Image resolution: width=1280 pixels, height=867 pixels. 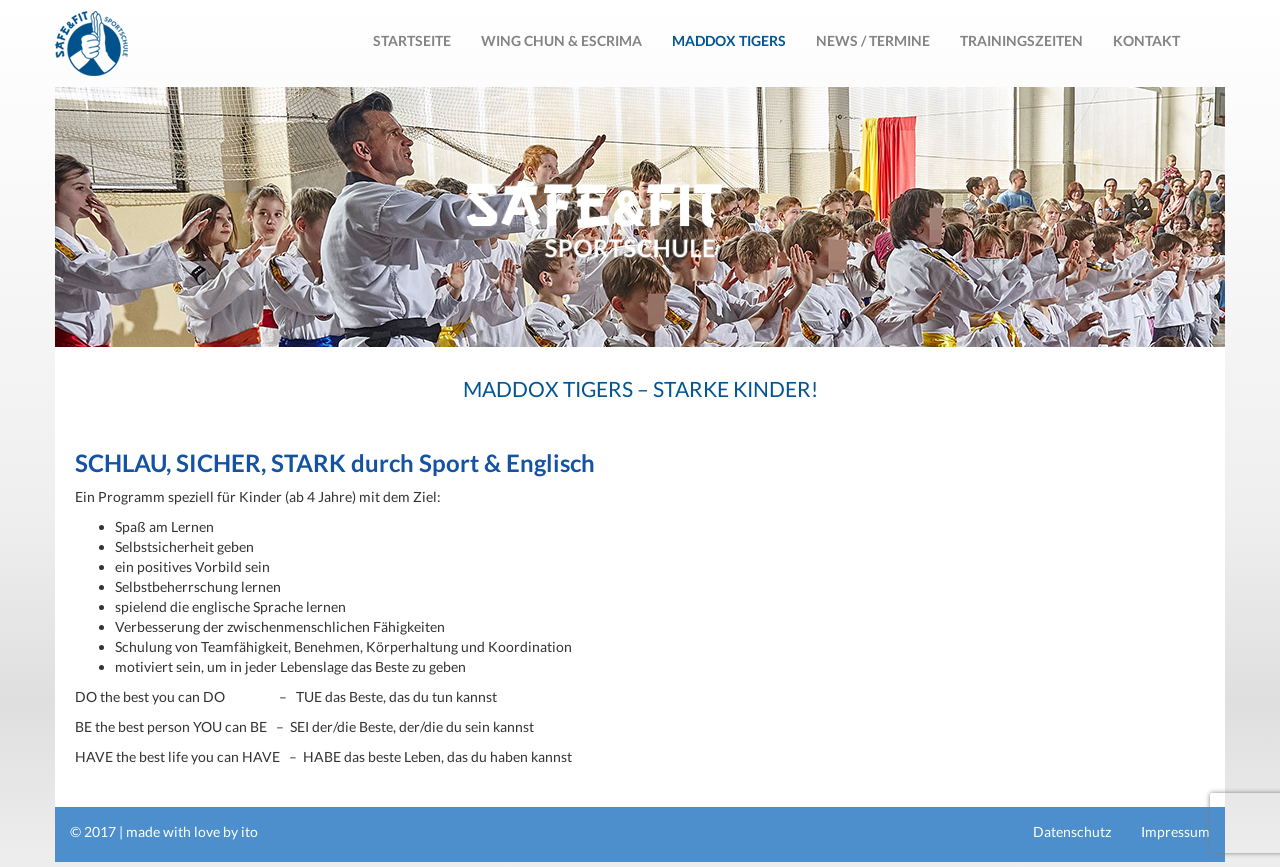 I want to click on Trainingszeiten, so click(x=1021, y=40).